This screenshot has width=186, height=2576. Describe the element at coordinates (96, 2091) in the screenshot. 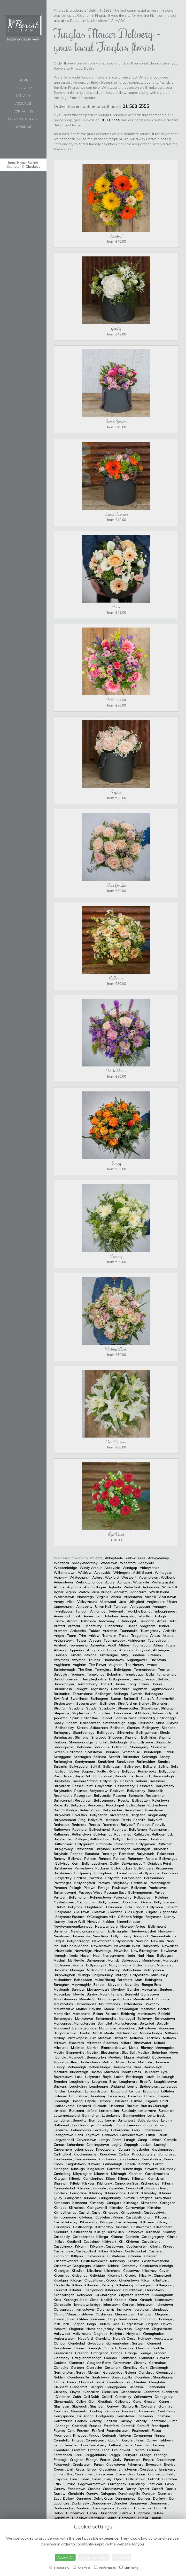

I see `Lombardstown` at that location.